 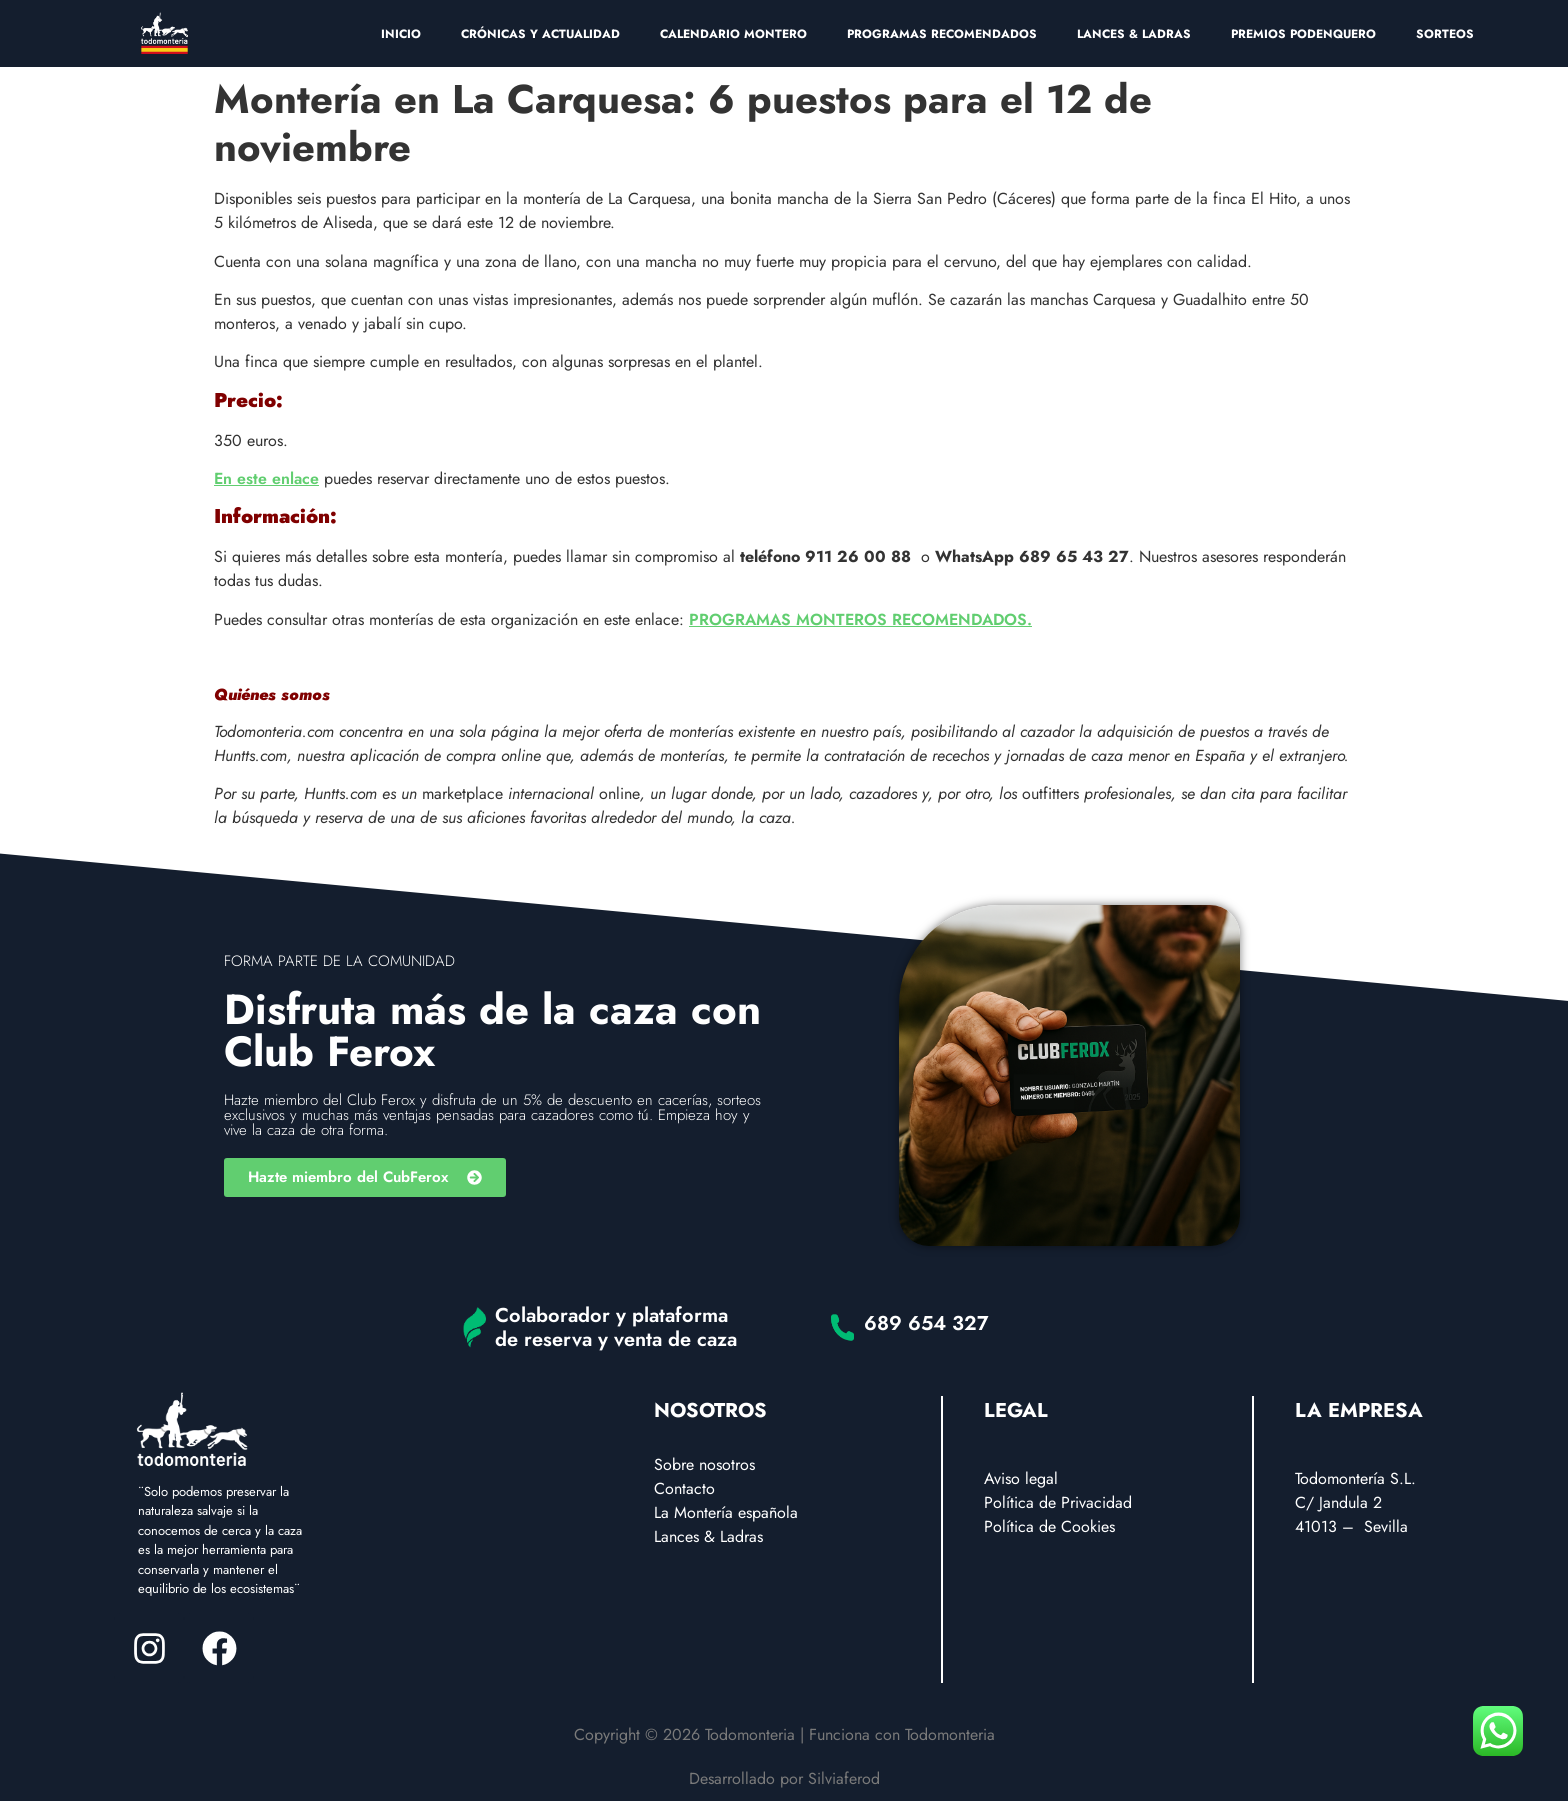 What do you see at coordinates (540, 34) in the screenshot?
I see `CRÓNICAS Y ACTUALIDAD` at bounding box center [540, 34].